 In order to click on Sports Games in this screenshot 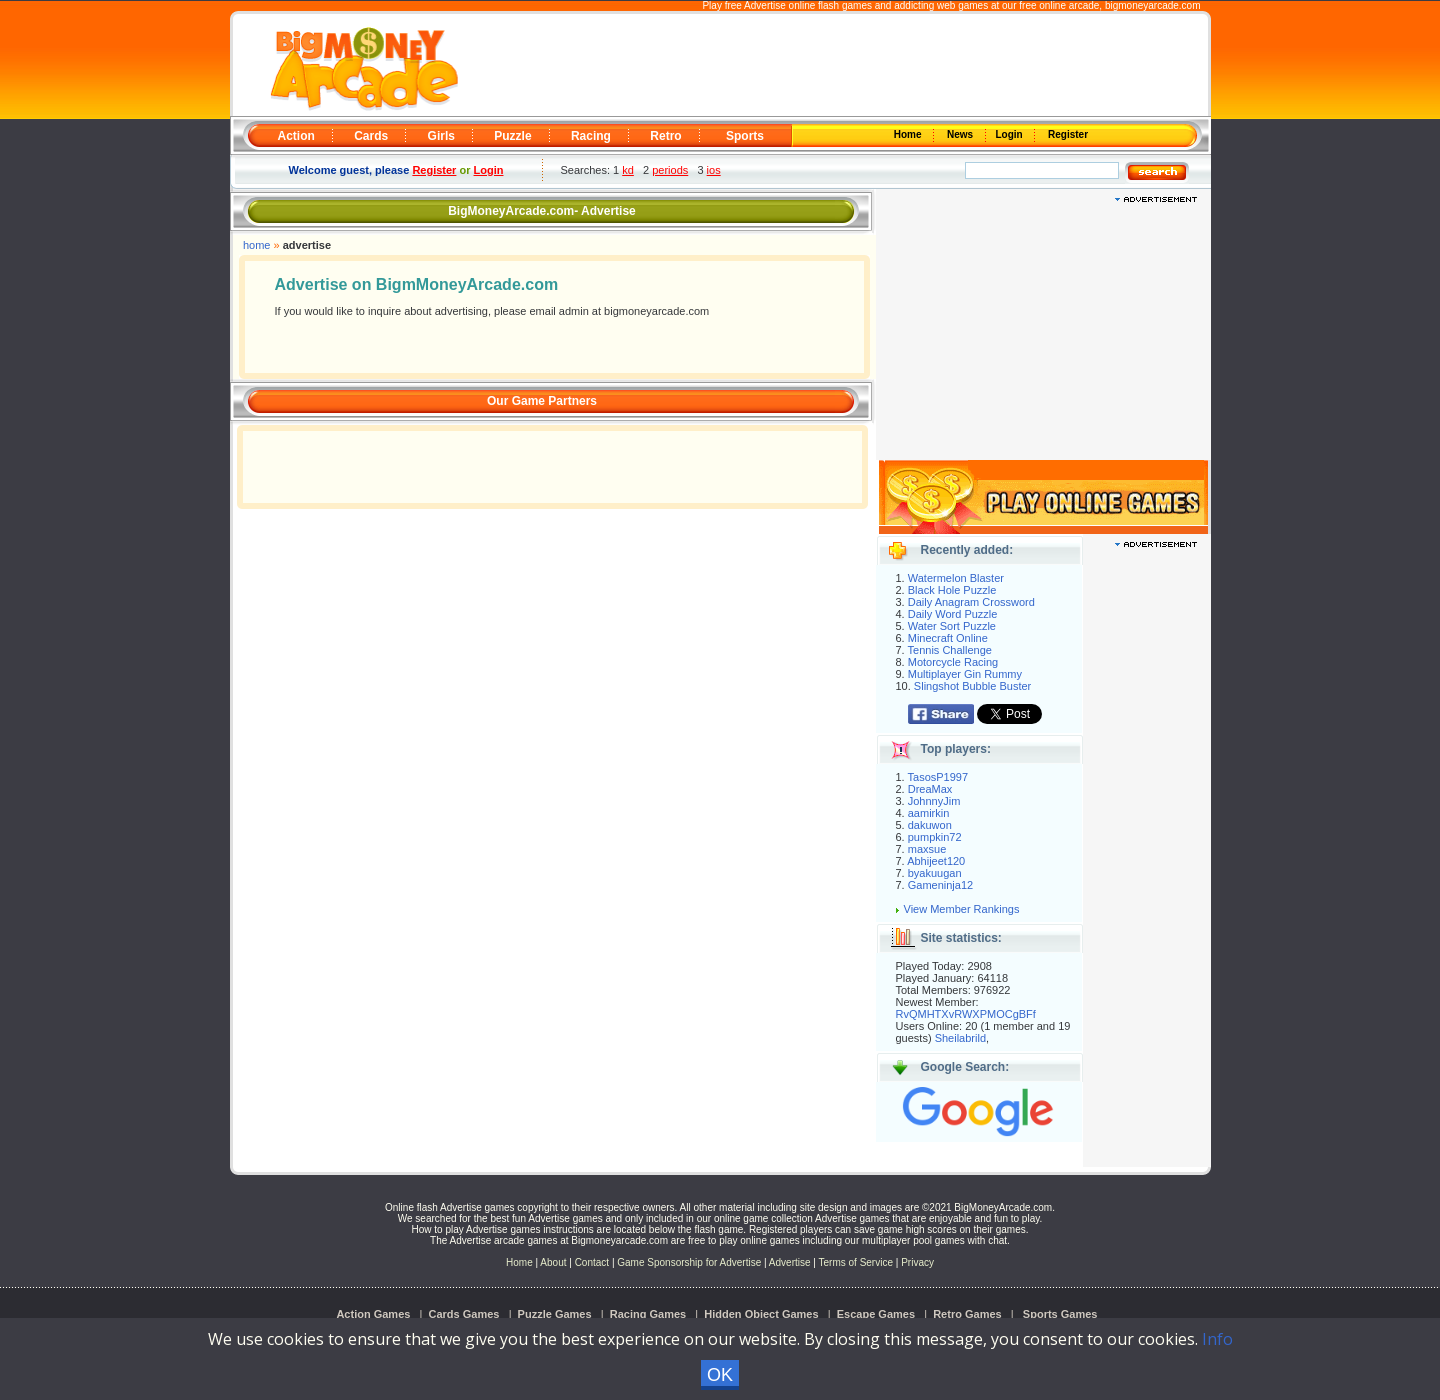, I will do `click(1060, 1314)`.